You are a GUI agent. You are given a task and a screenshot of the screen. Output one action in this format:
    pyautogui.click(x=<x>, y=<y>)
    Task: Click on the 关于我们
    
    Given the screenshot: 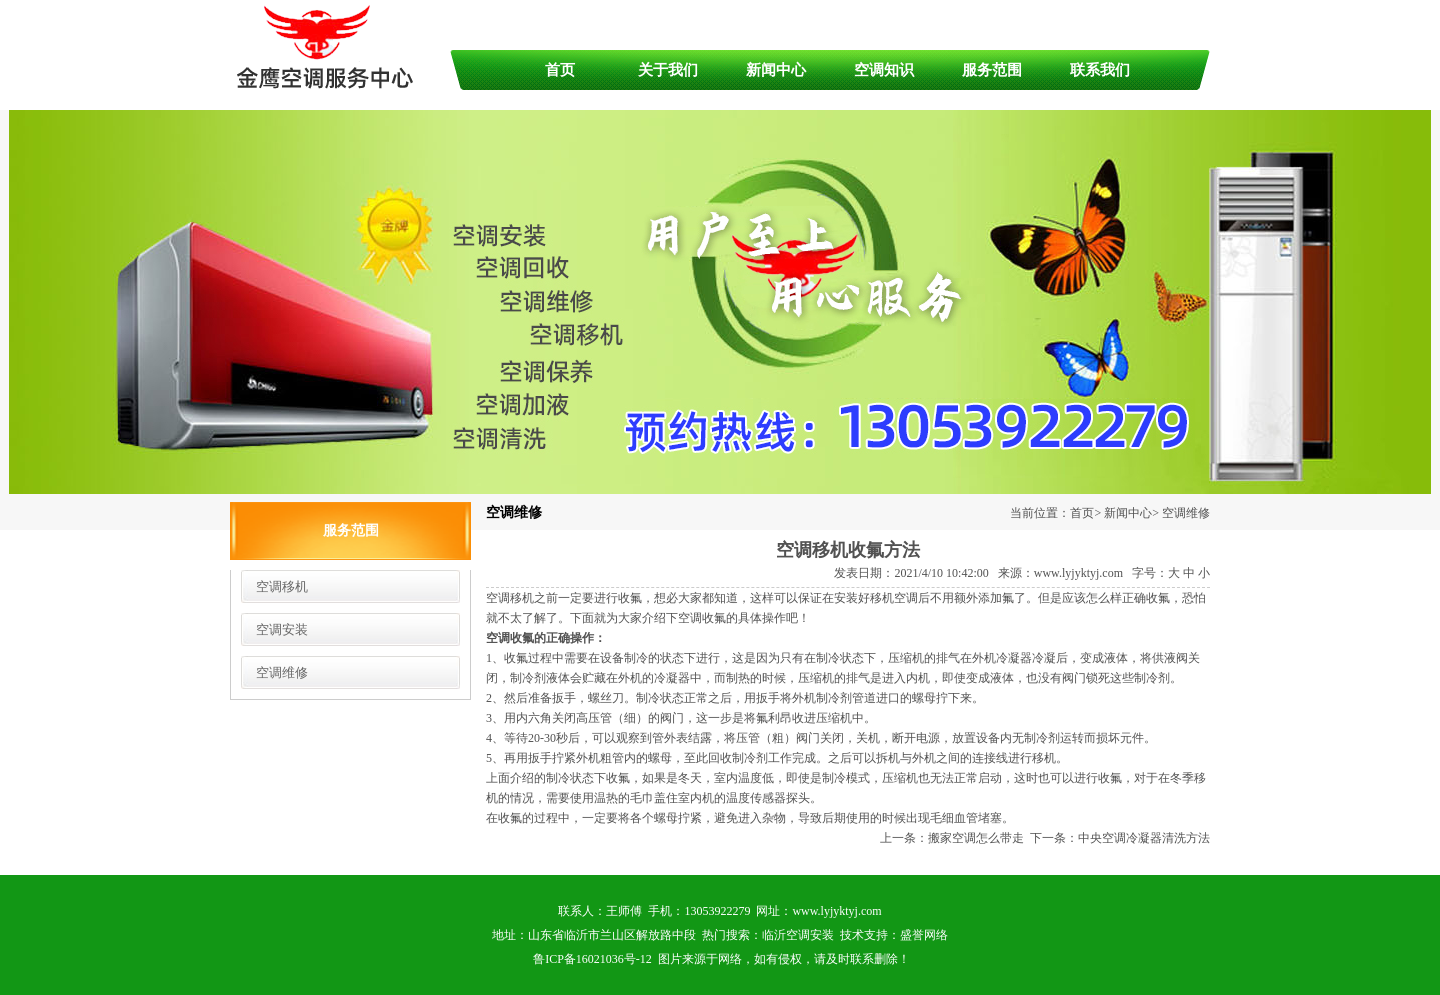 What is the action you would take?
    pyautogui.click(x=668, y=70)
    